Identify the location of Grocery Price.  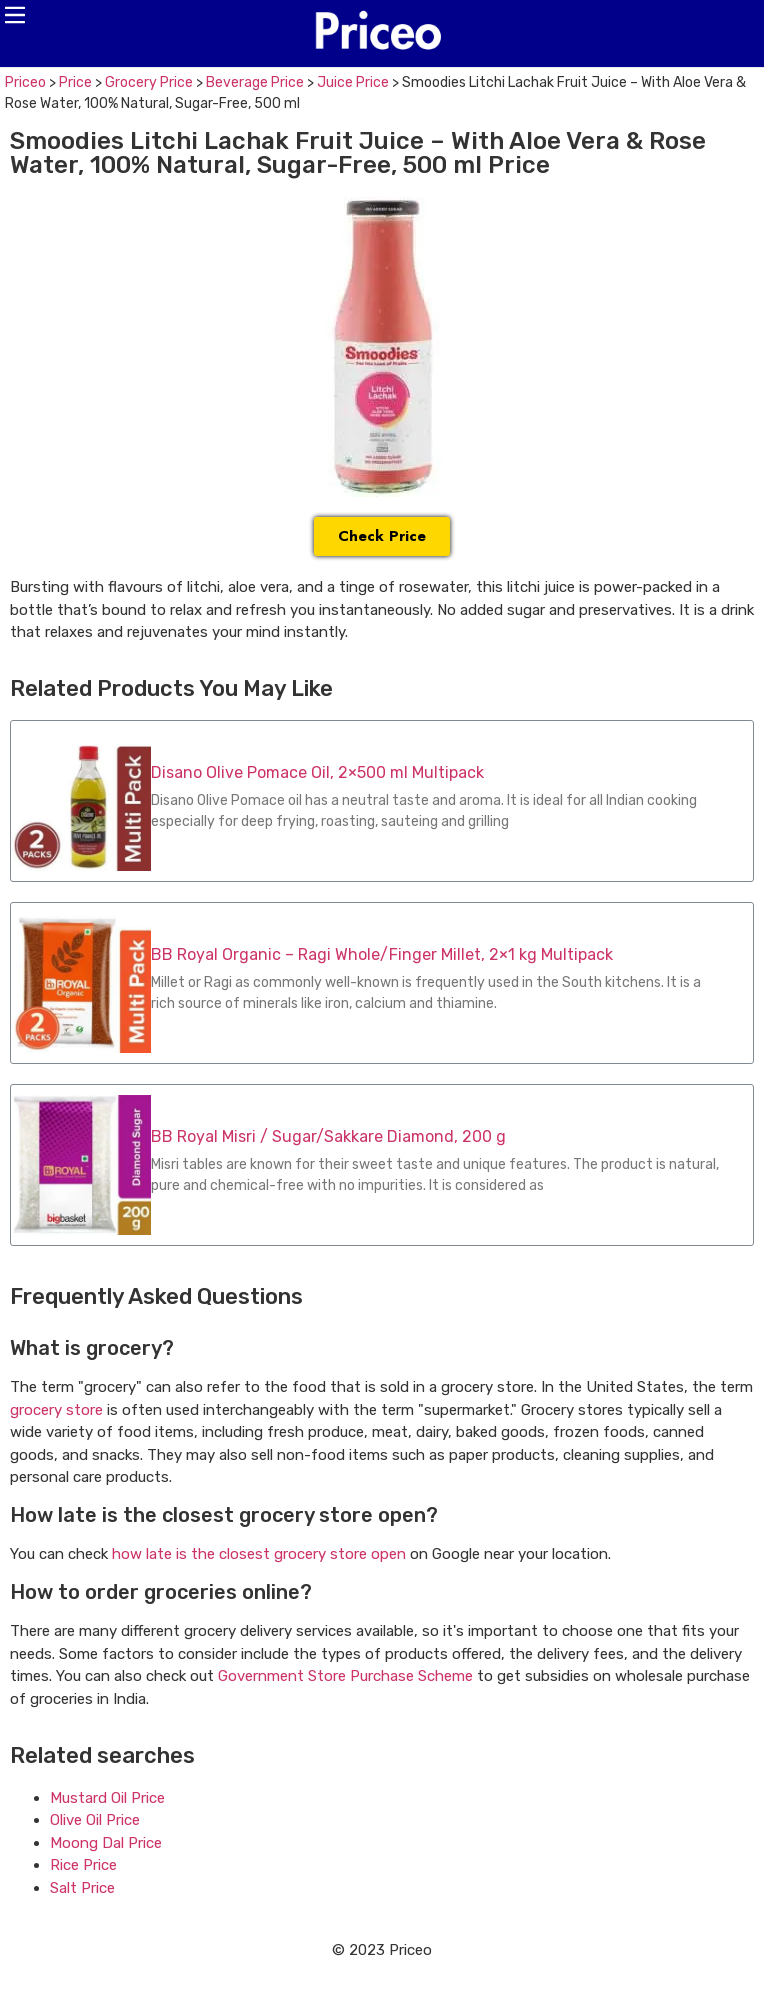
(149, 82).